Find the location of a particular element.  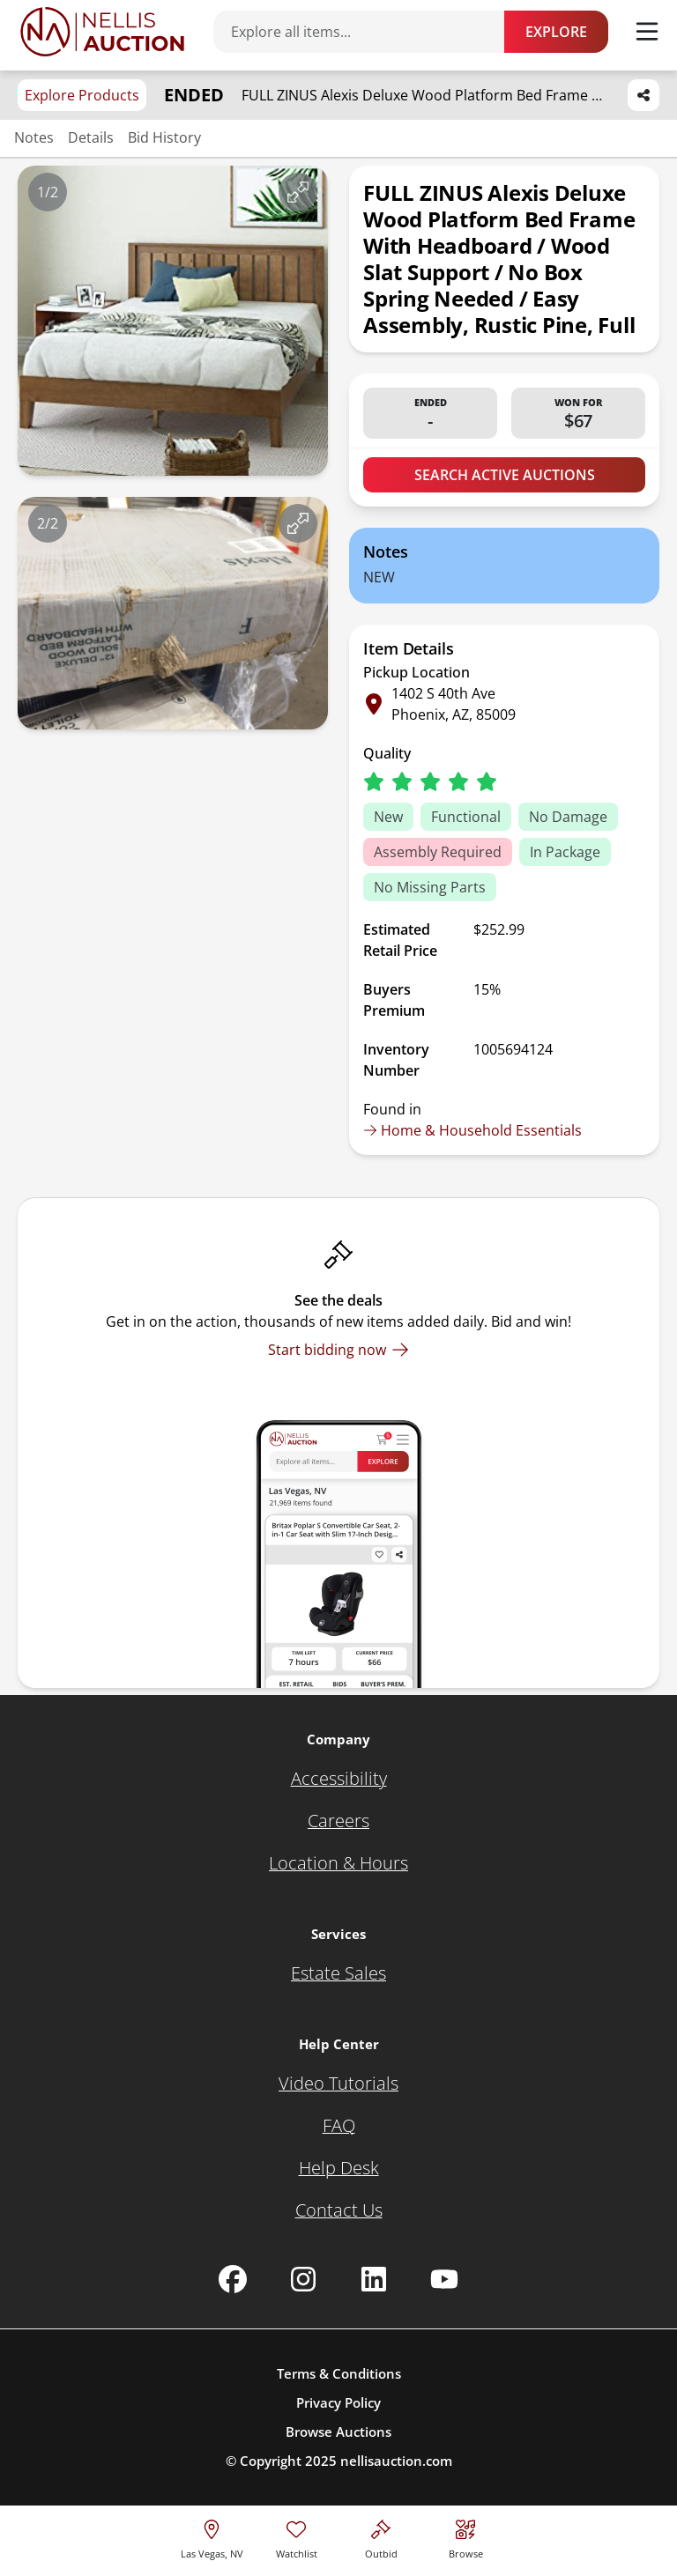

[Nellis Auction Linkedin page] is located at coordinates (374, 2279).